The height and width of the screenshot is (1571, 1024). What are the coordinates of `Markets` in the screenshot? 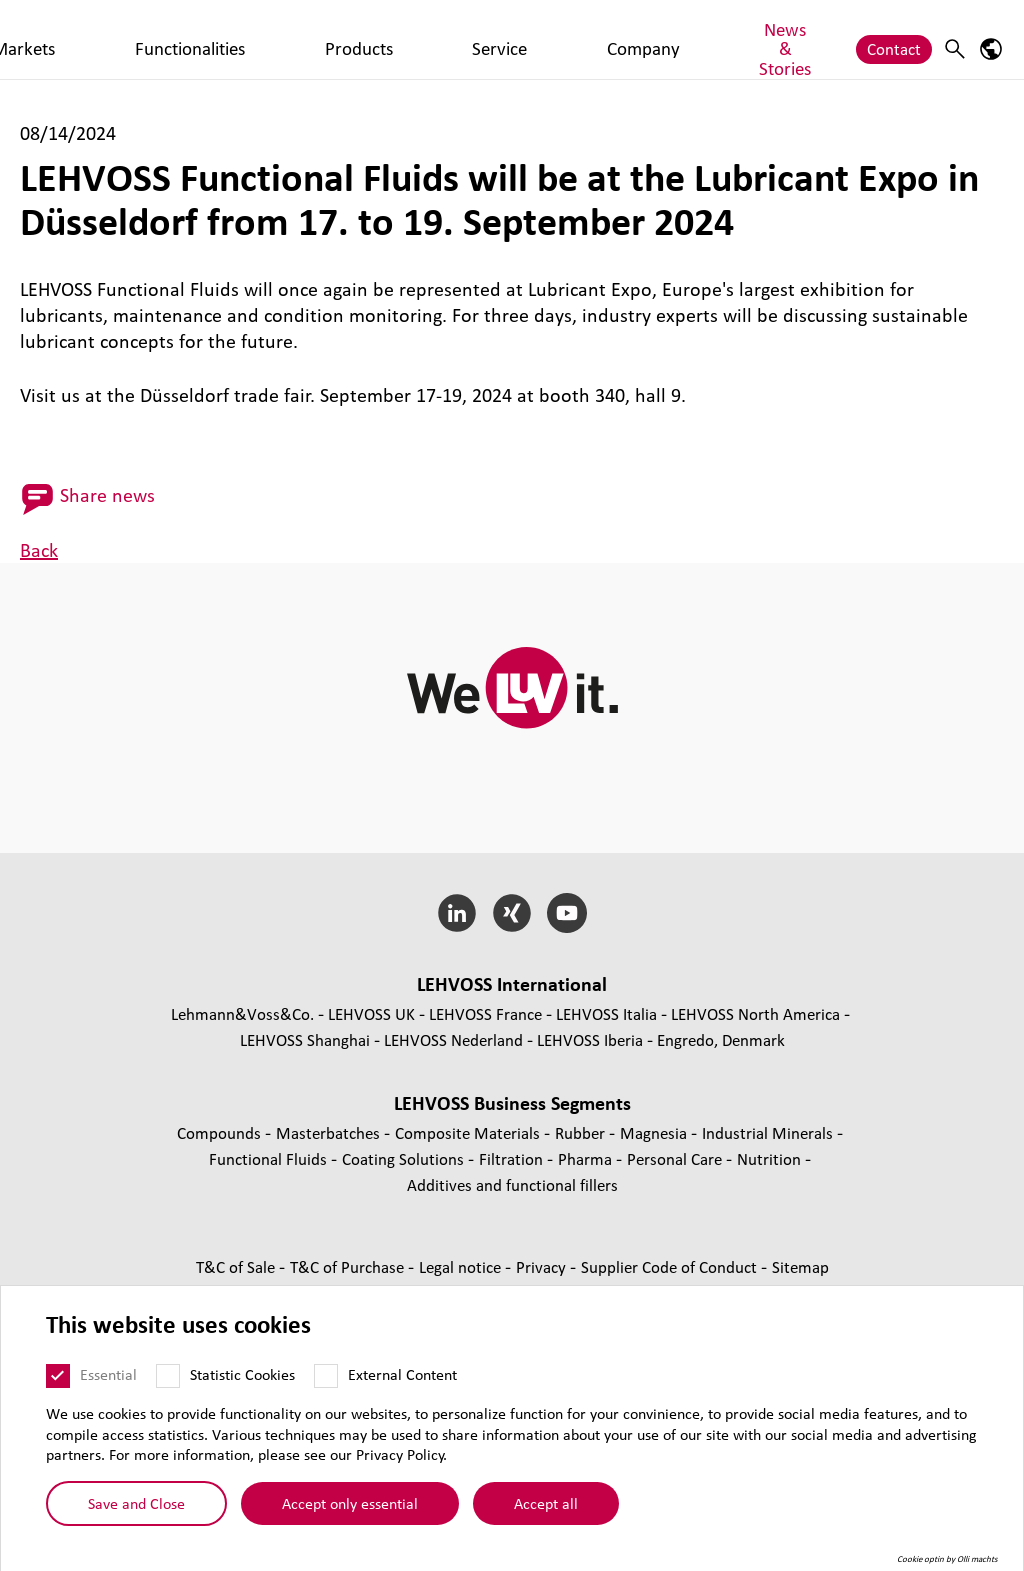 It's located at (245, 38).